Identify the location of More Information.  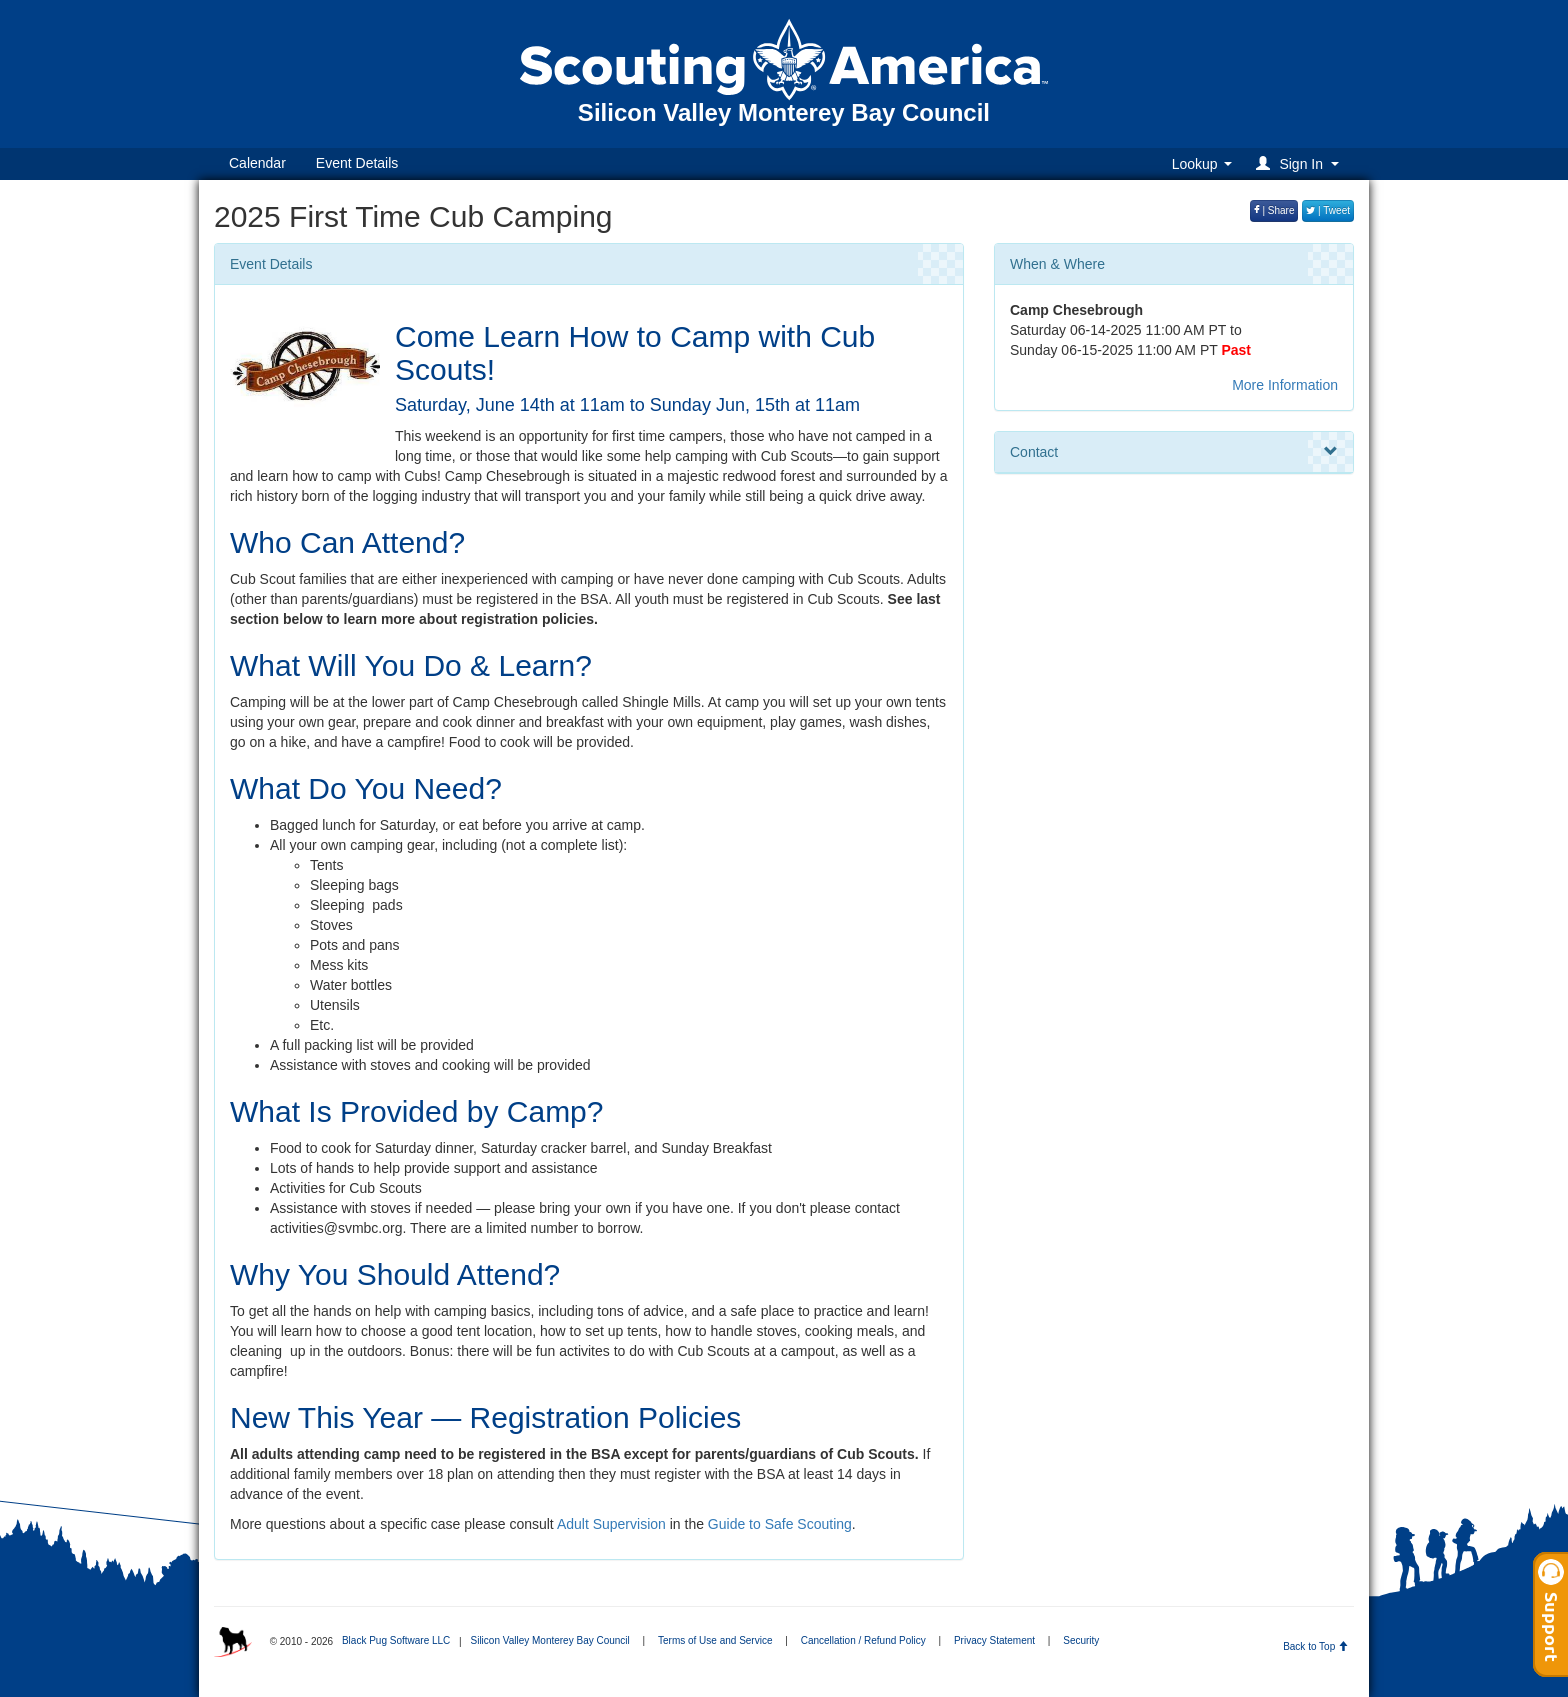
(1285, 385).